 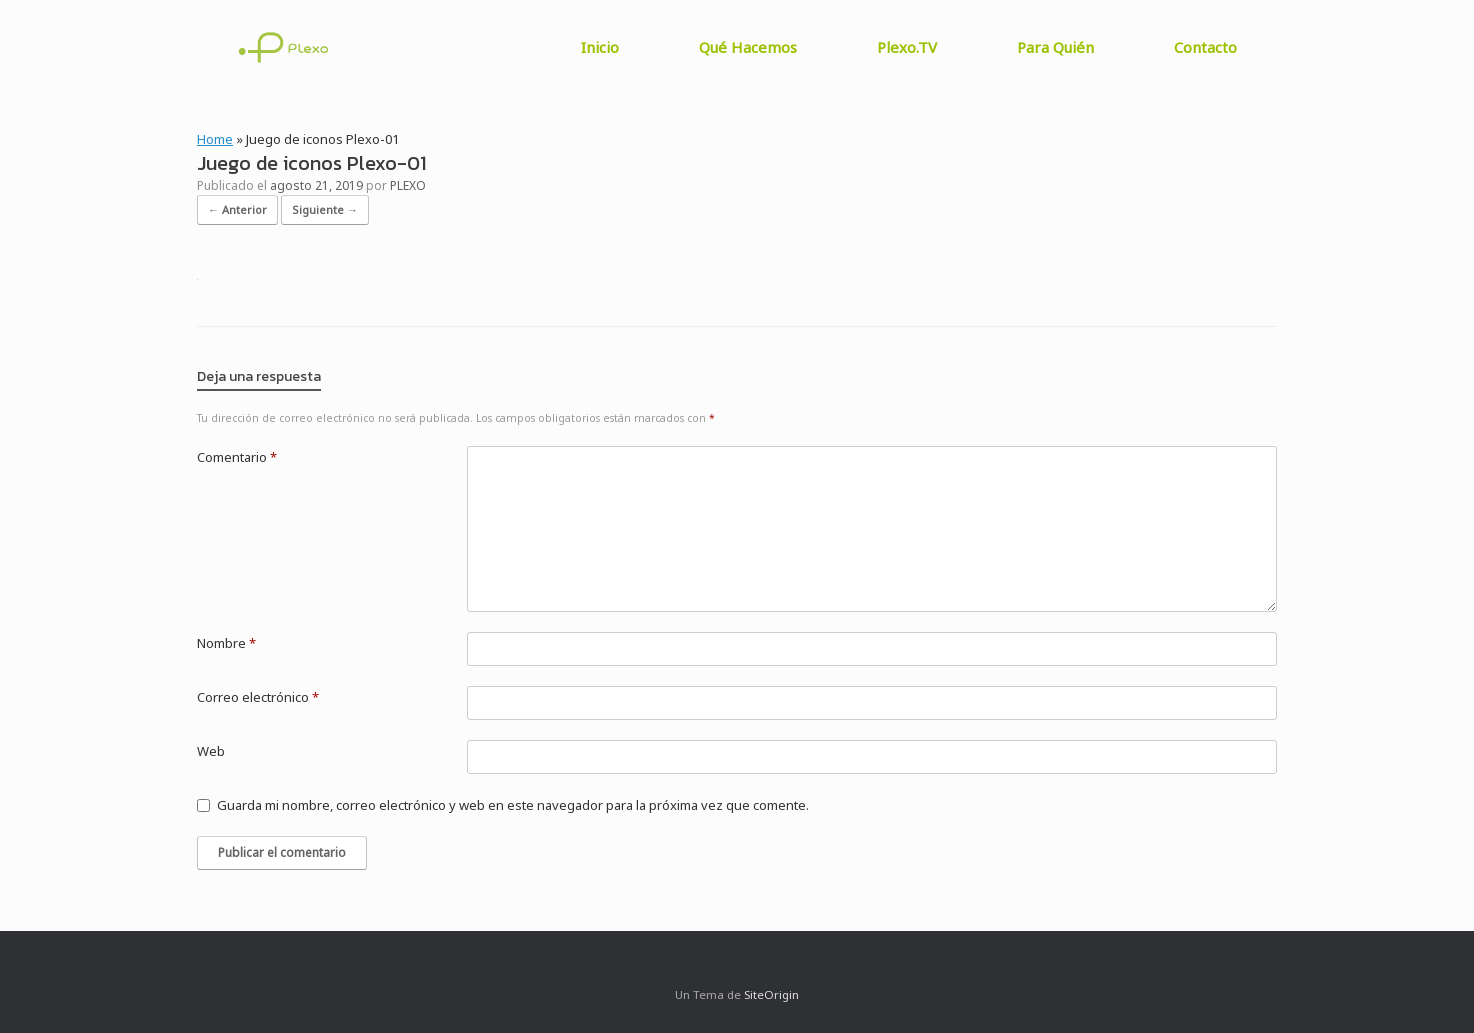 What do you see at coordinates (408, 185) in the screenshot?
I see `PLEXO` at bounding box center [408, 185].